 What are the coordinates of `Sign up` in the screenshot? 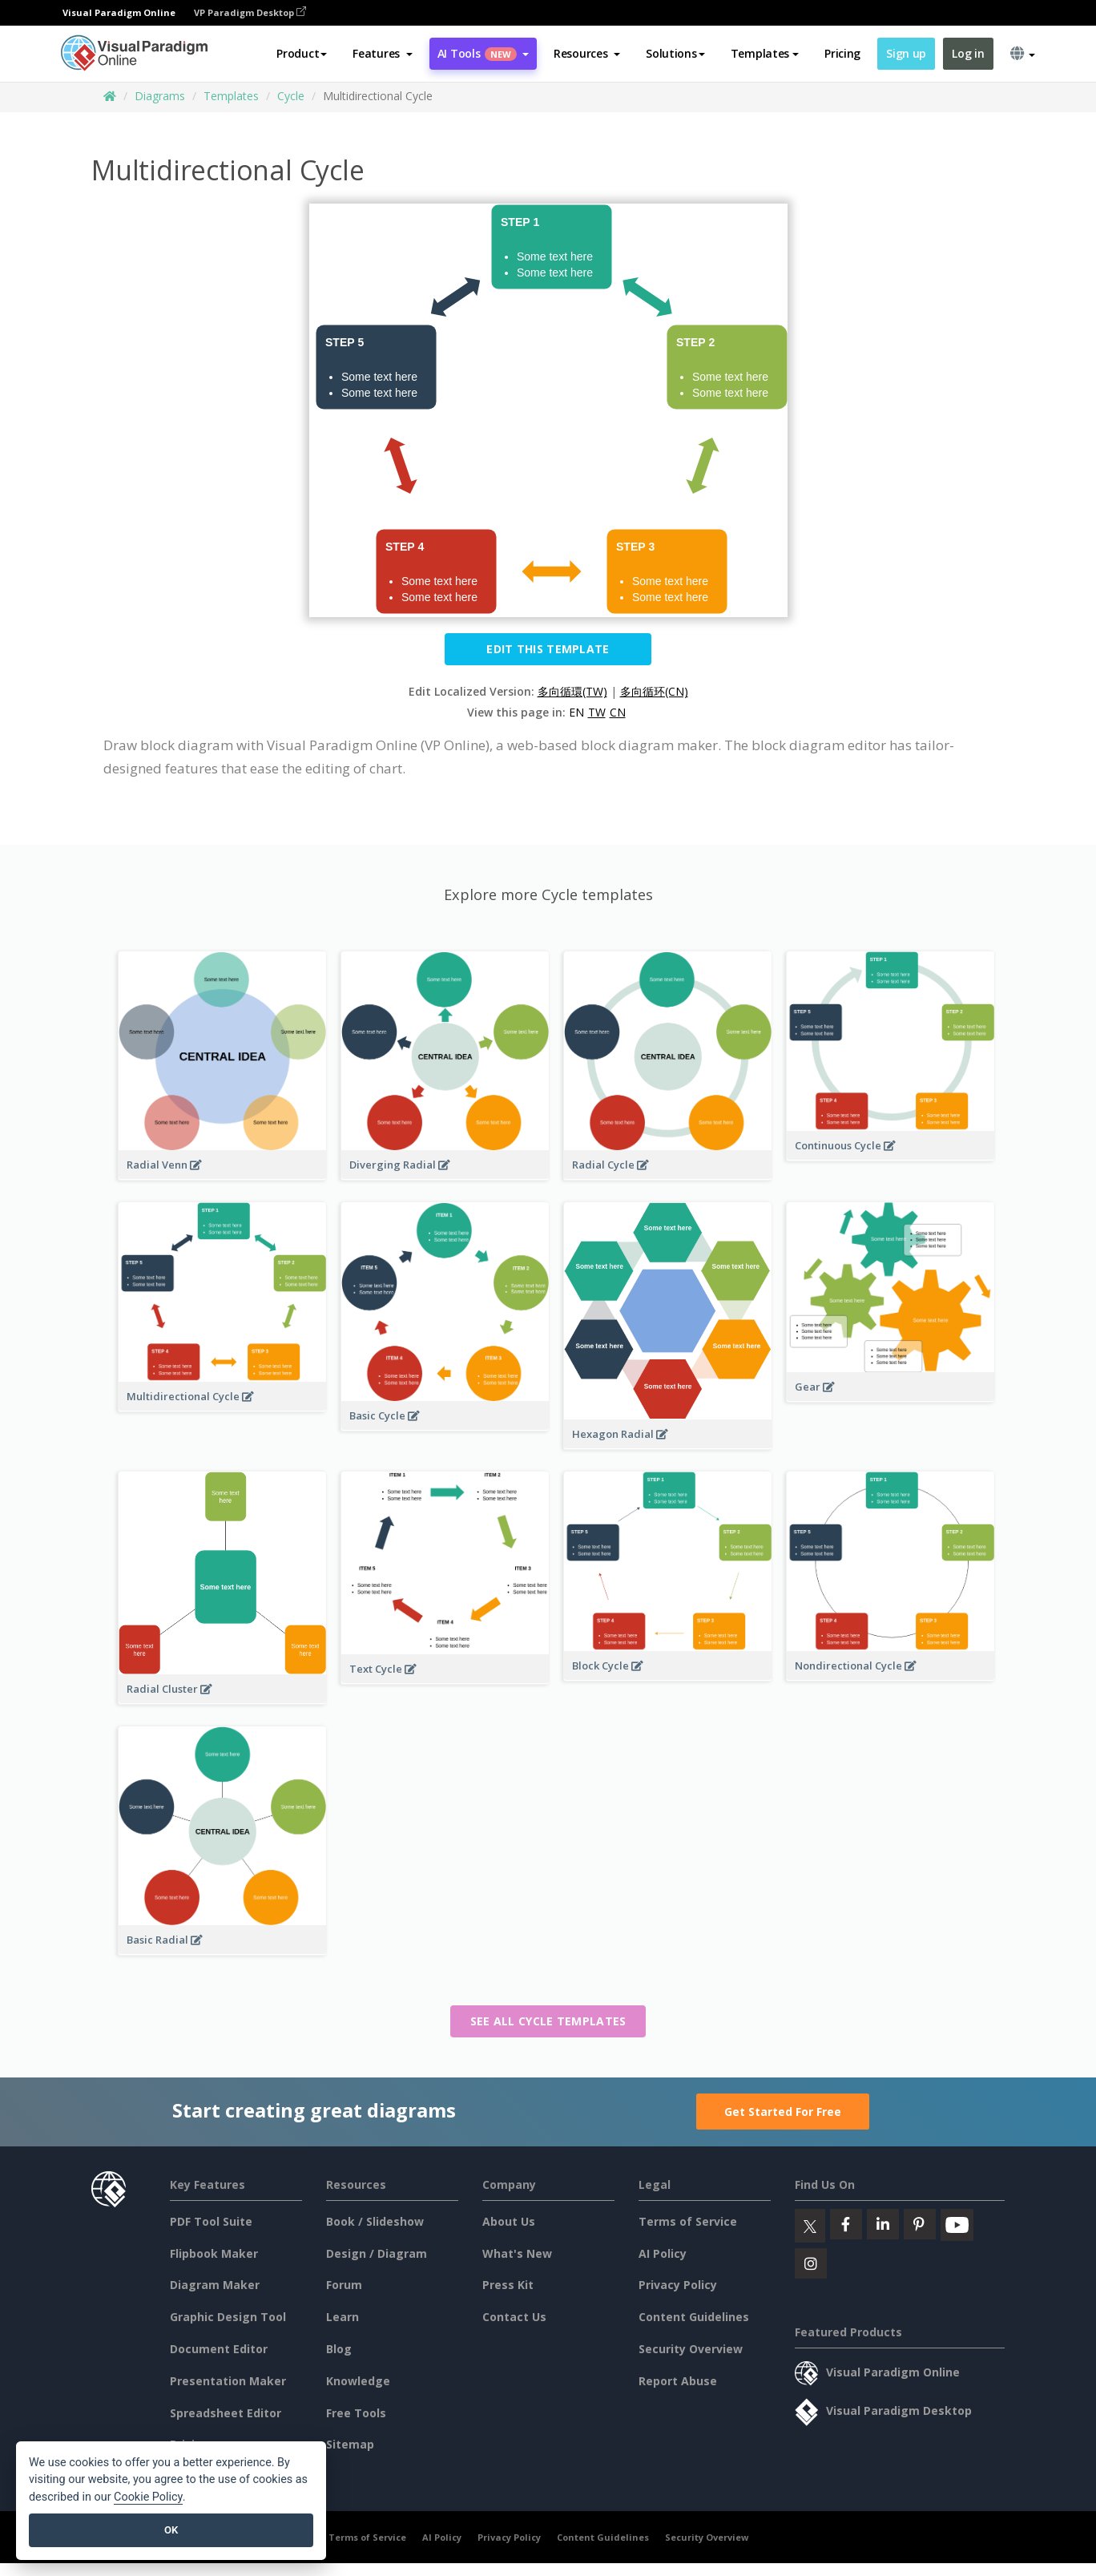 It's located at (906, 53).